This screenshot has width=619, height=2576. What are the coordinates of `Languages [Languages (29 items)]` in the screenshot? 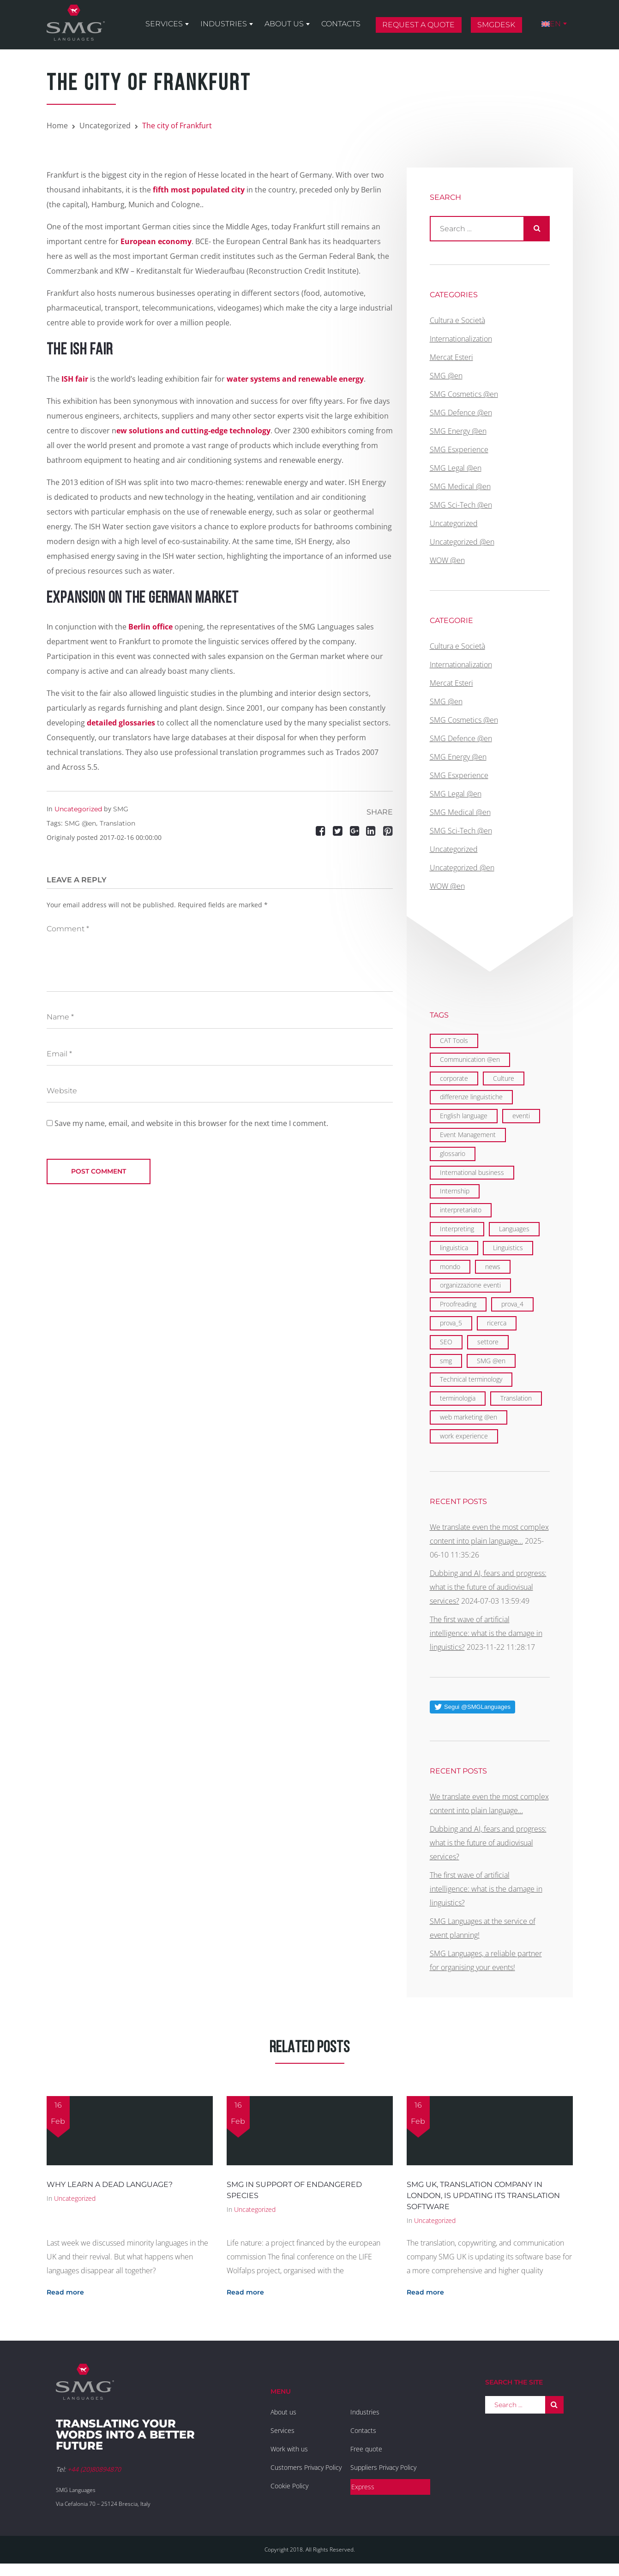 It's located at (514, 1228).